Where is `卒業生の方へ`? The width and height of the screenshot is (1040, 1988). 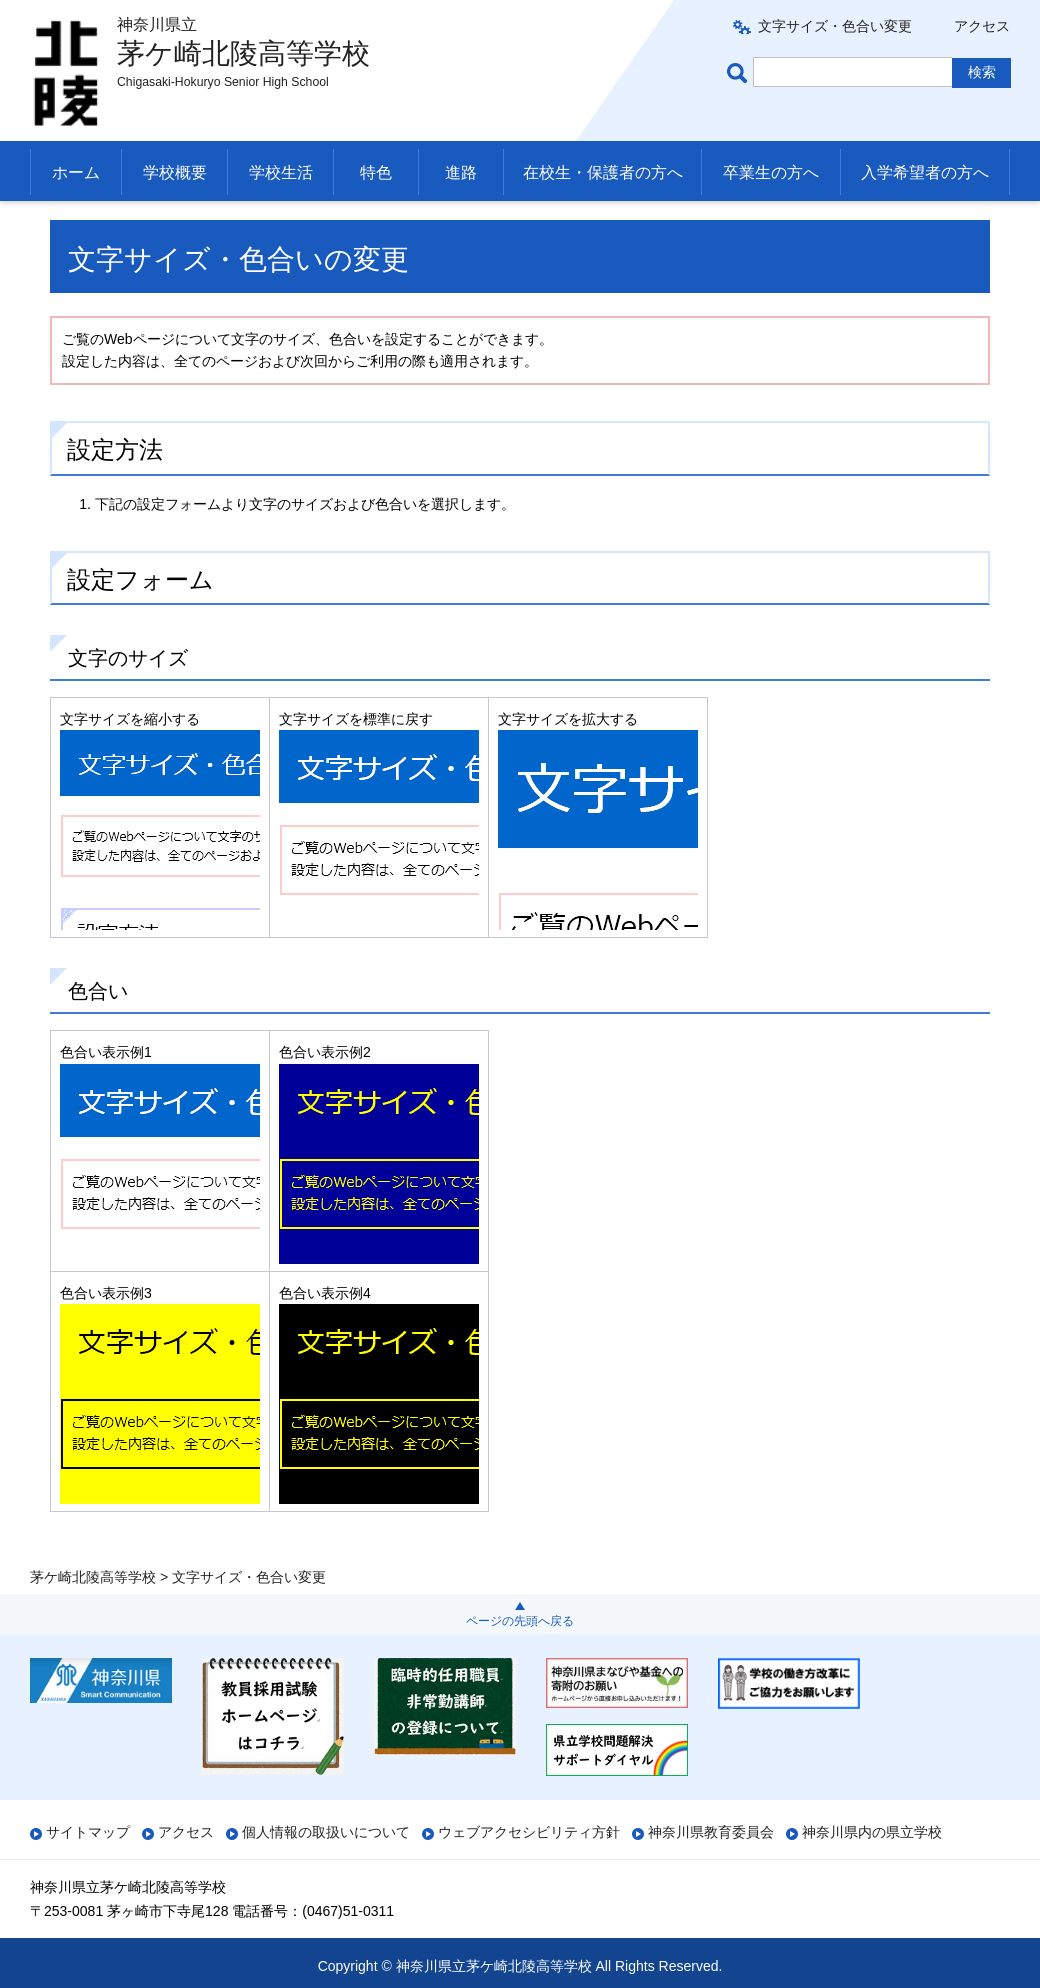
卒業生の方へ is located at coordinates (771, 172).